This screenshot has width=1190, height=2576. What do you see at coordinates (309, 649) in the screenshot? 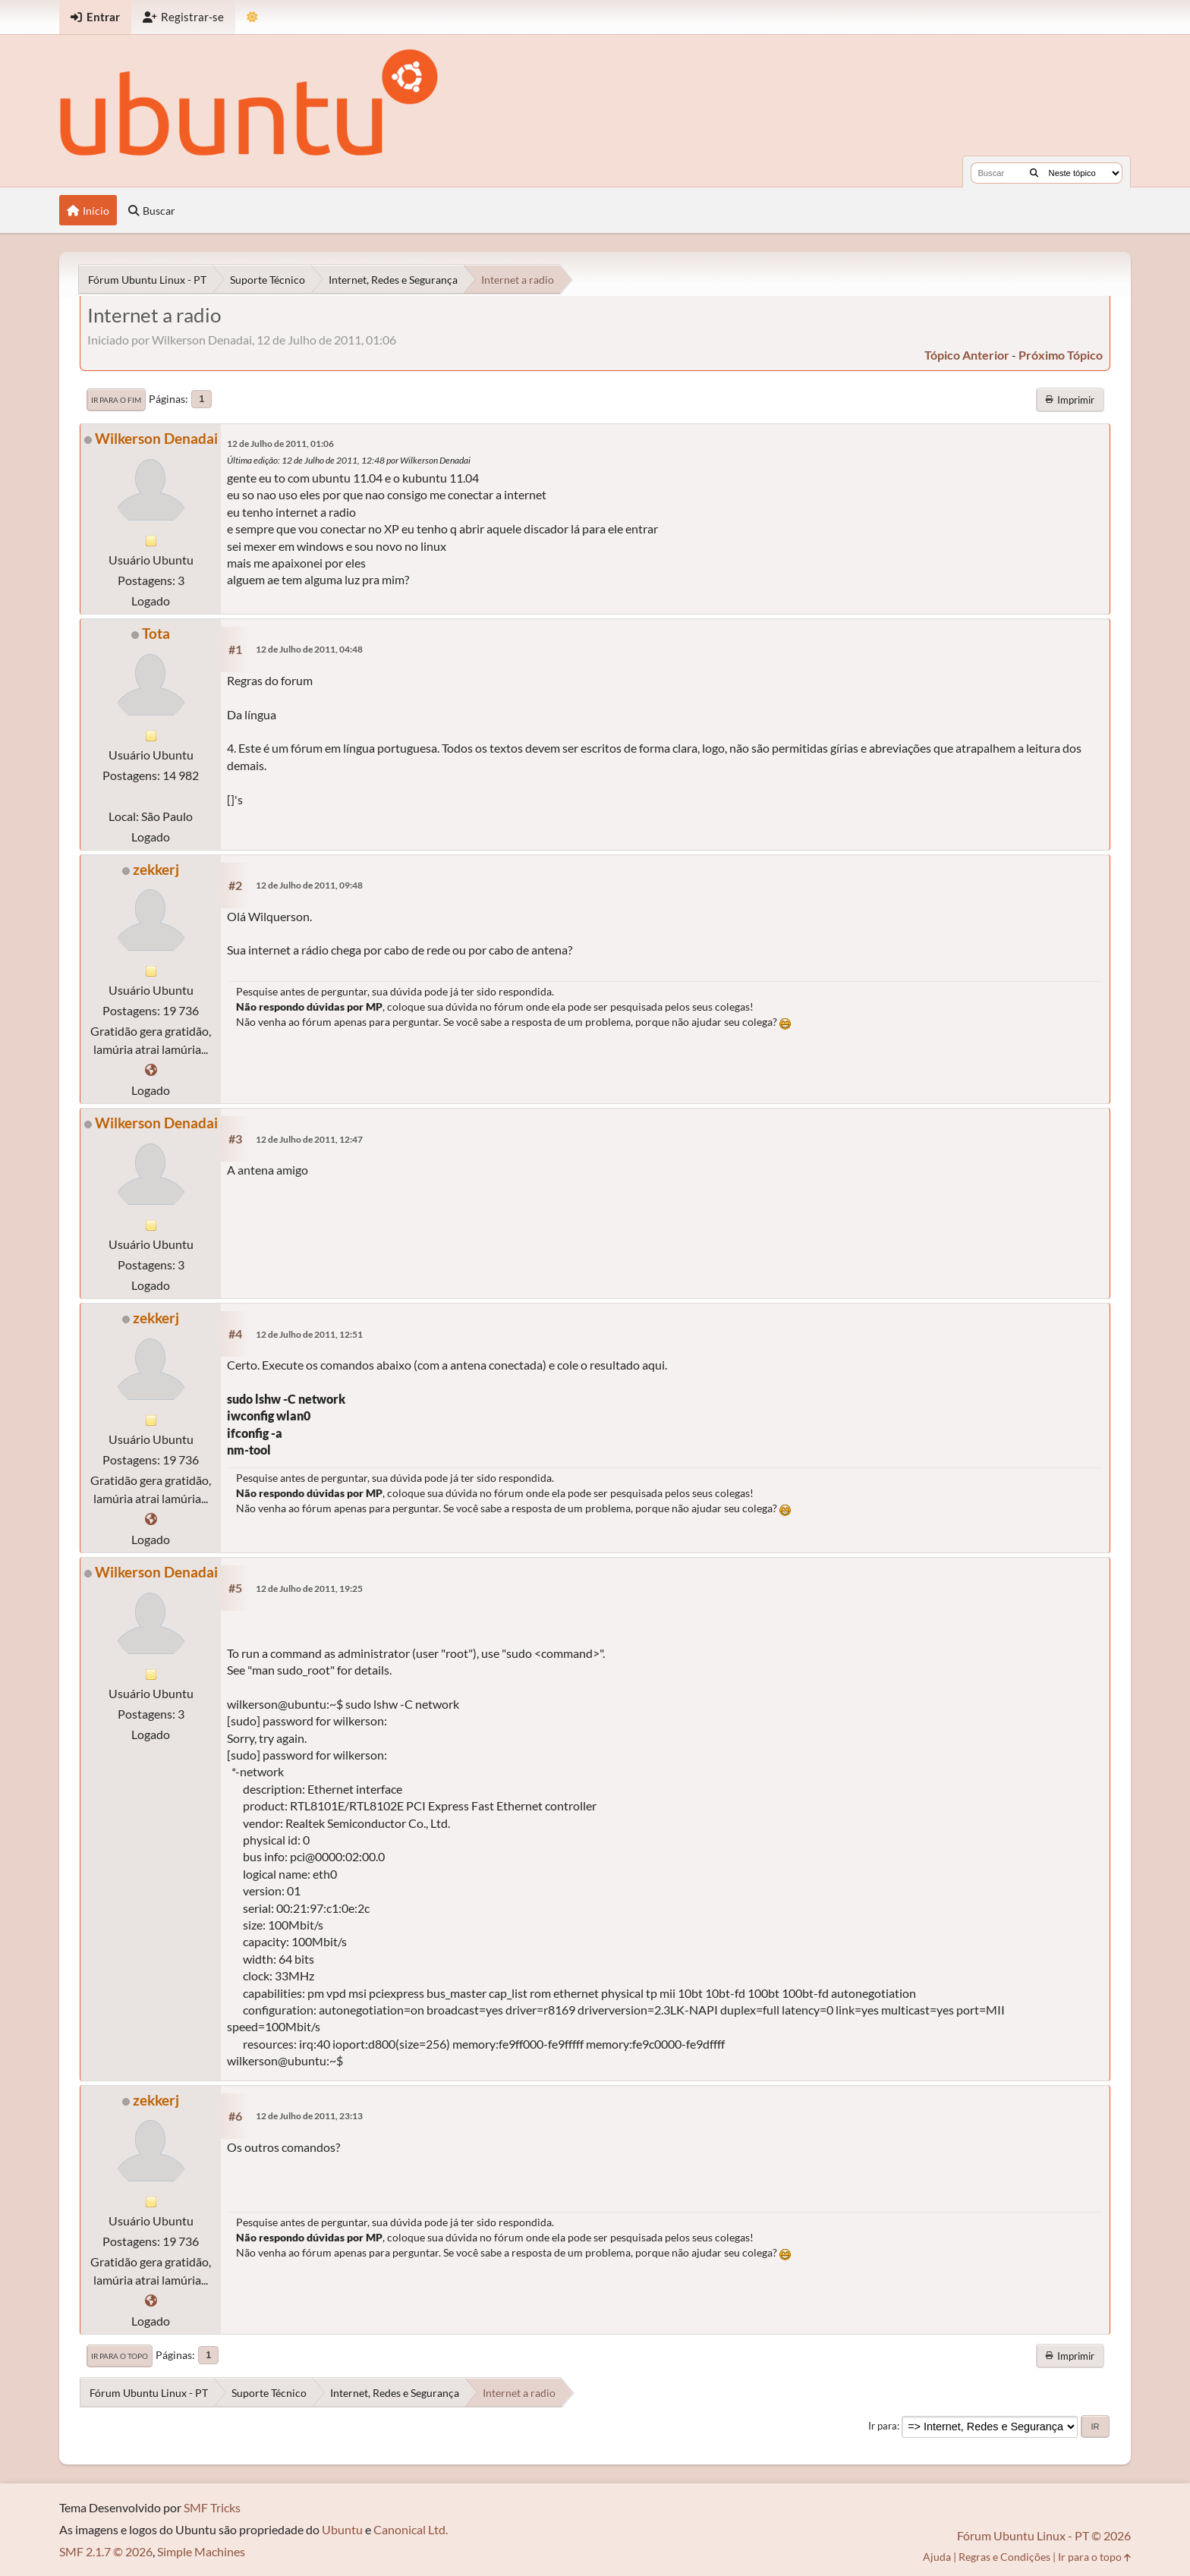
I see `12 de Julho de 2011, 04:48` at bounding box center [309, 649].